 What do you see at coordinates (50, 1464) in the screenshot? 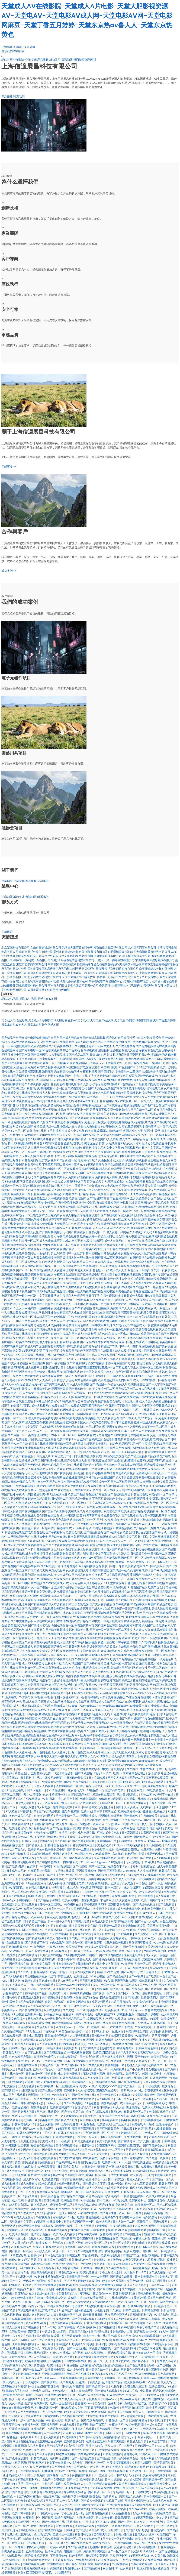
I see `国产乱码精品` at bounding box center [50, 1464].